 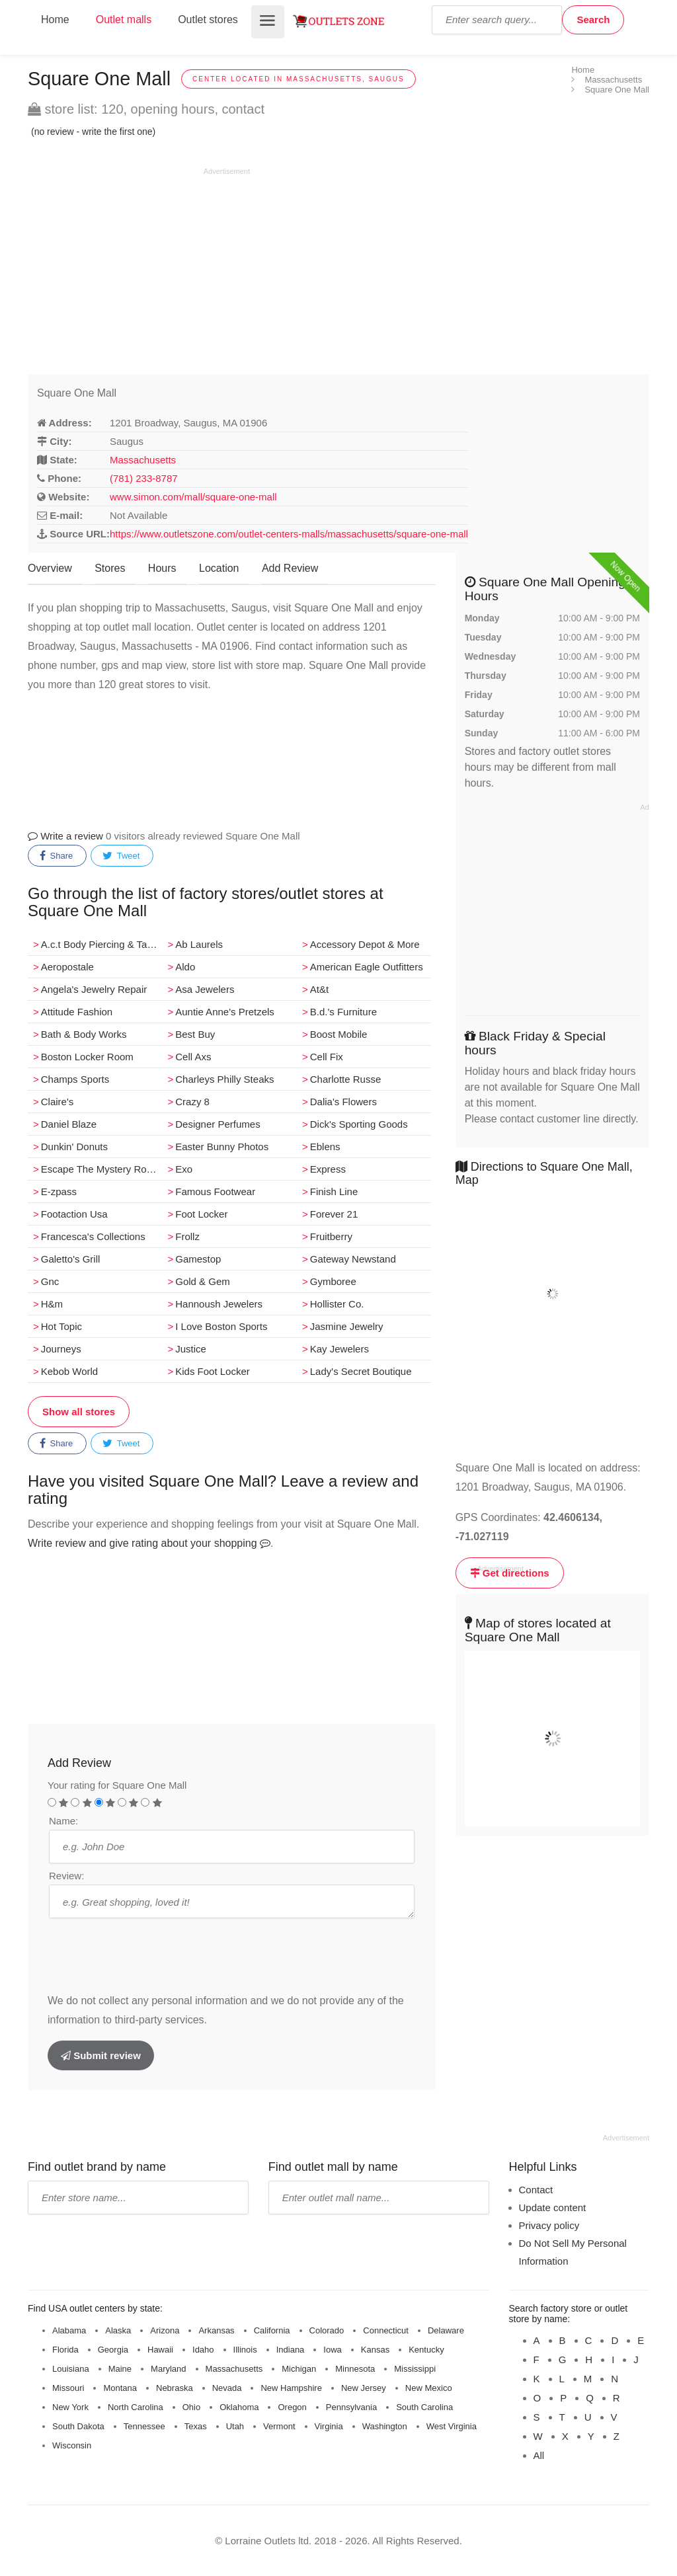 I want to click on Boston Locker Room, so click(x=87, y=1056).